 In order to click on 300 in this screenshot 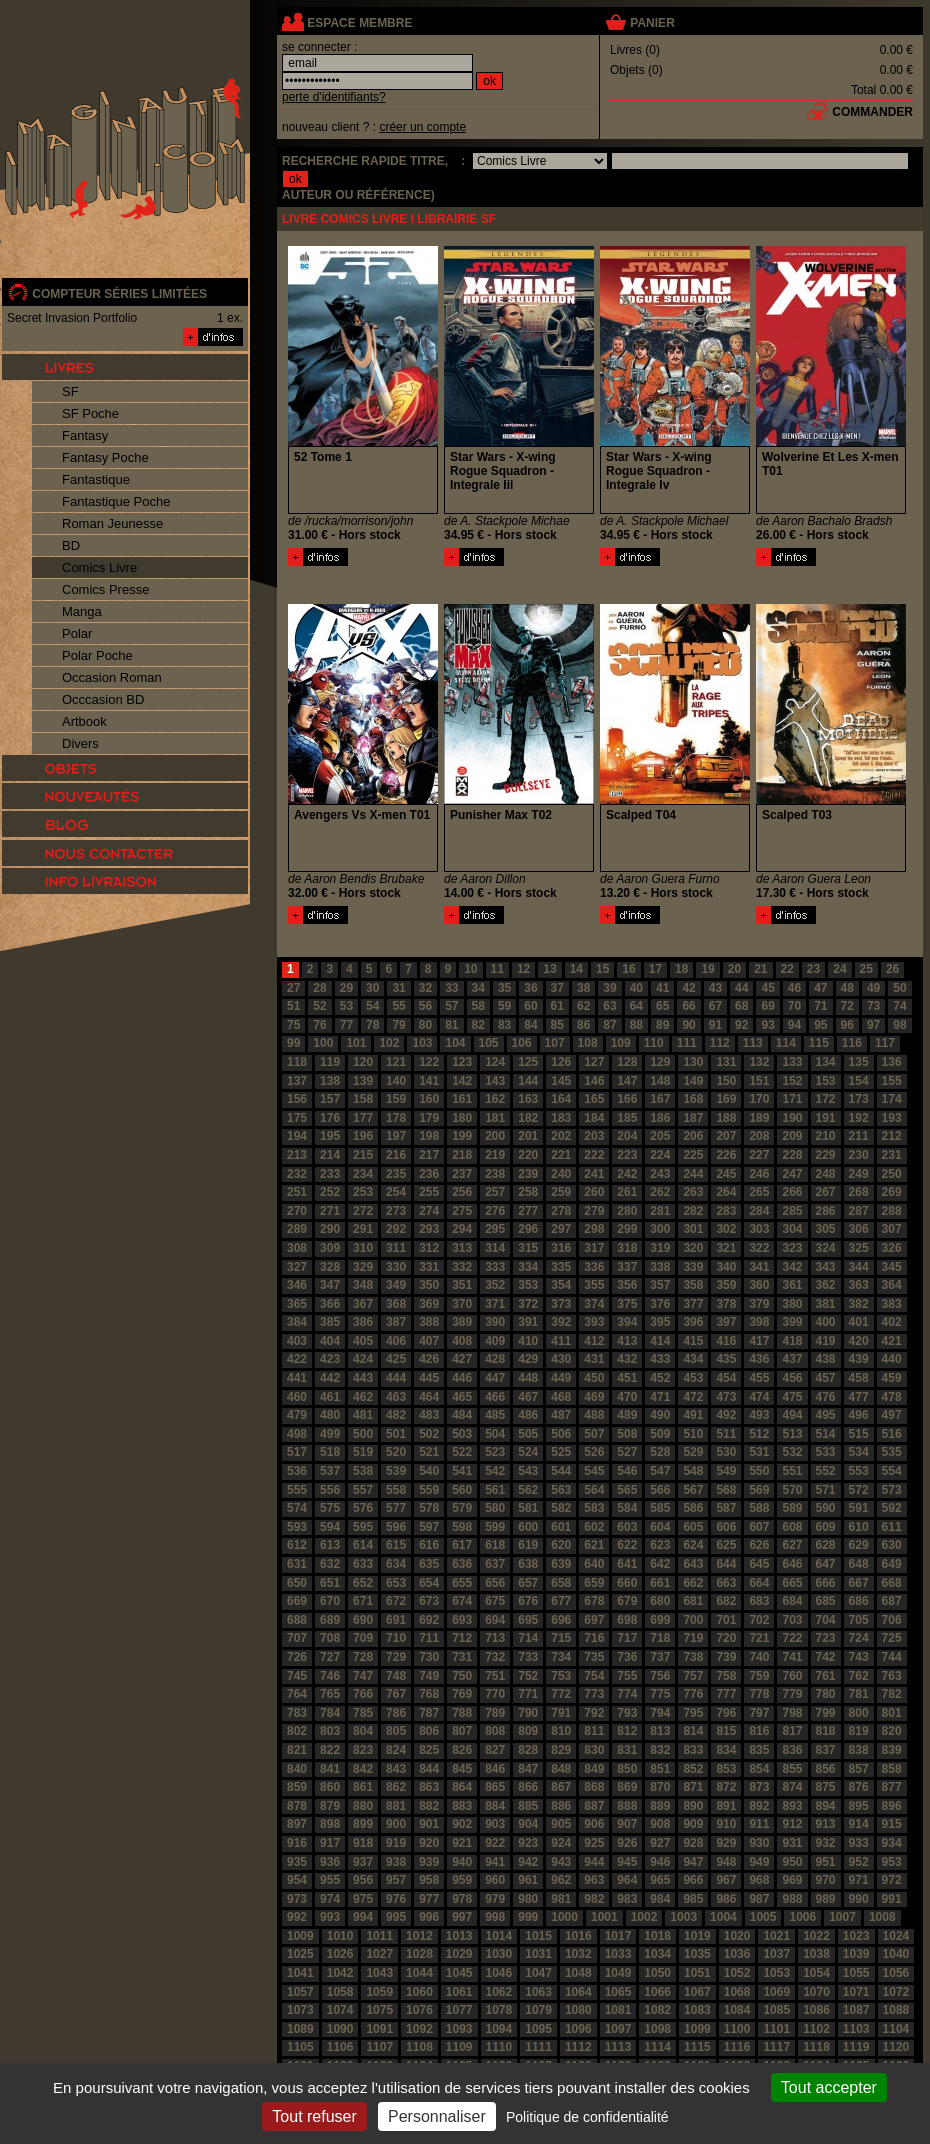, I will do `click(660, 1229)`.